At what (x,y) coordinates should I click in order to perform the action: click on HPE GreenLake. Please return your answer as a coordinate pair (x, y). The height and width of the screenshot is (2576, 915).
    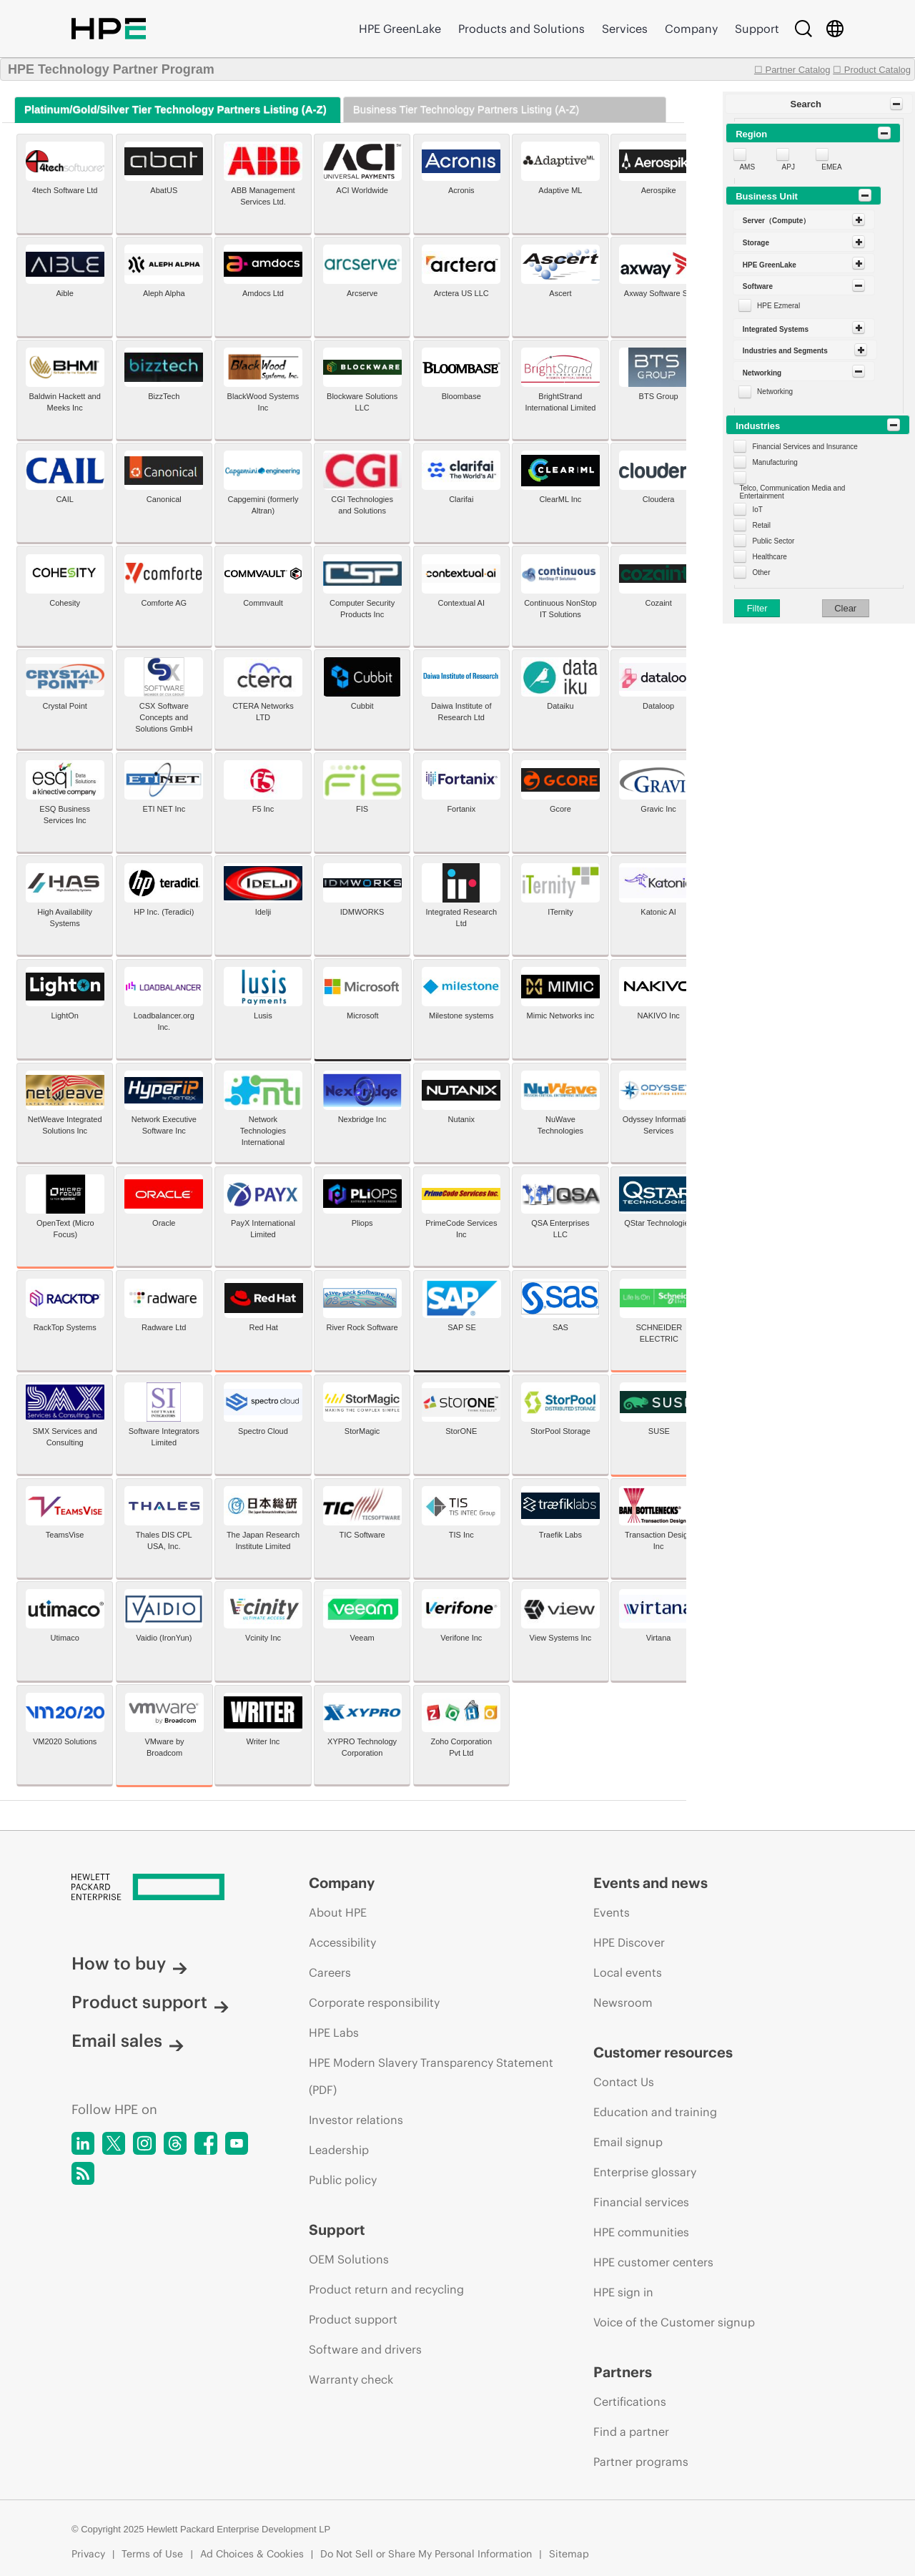
    Looking at the image, I should click on (400, 28).